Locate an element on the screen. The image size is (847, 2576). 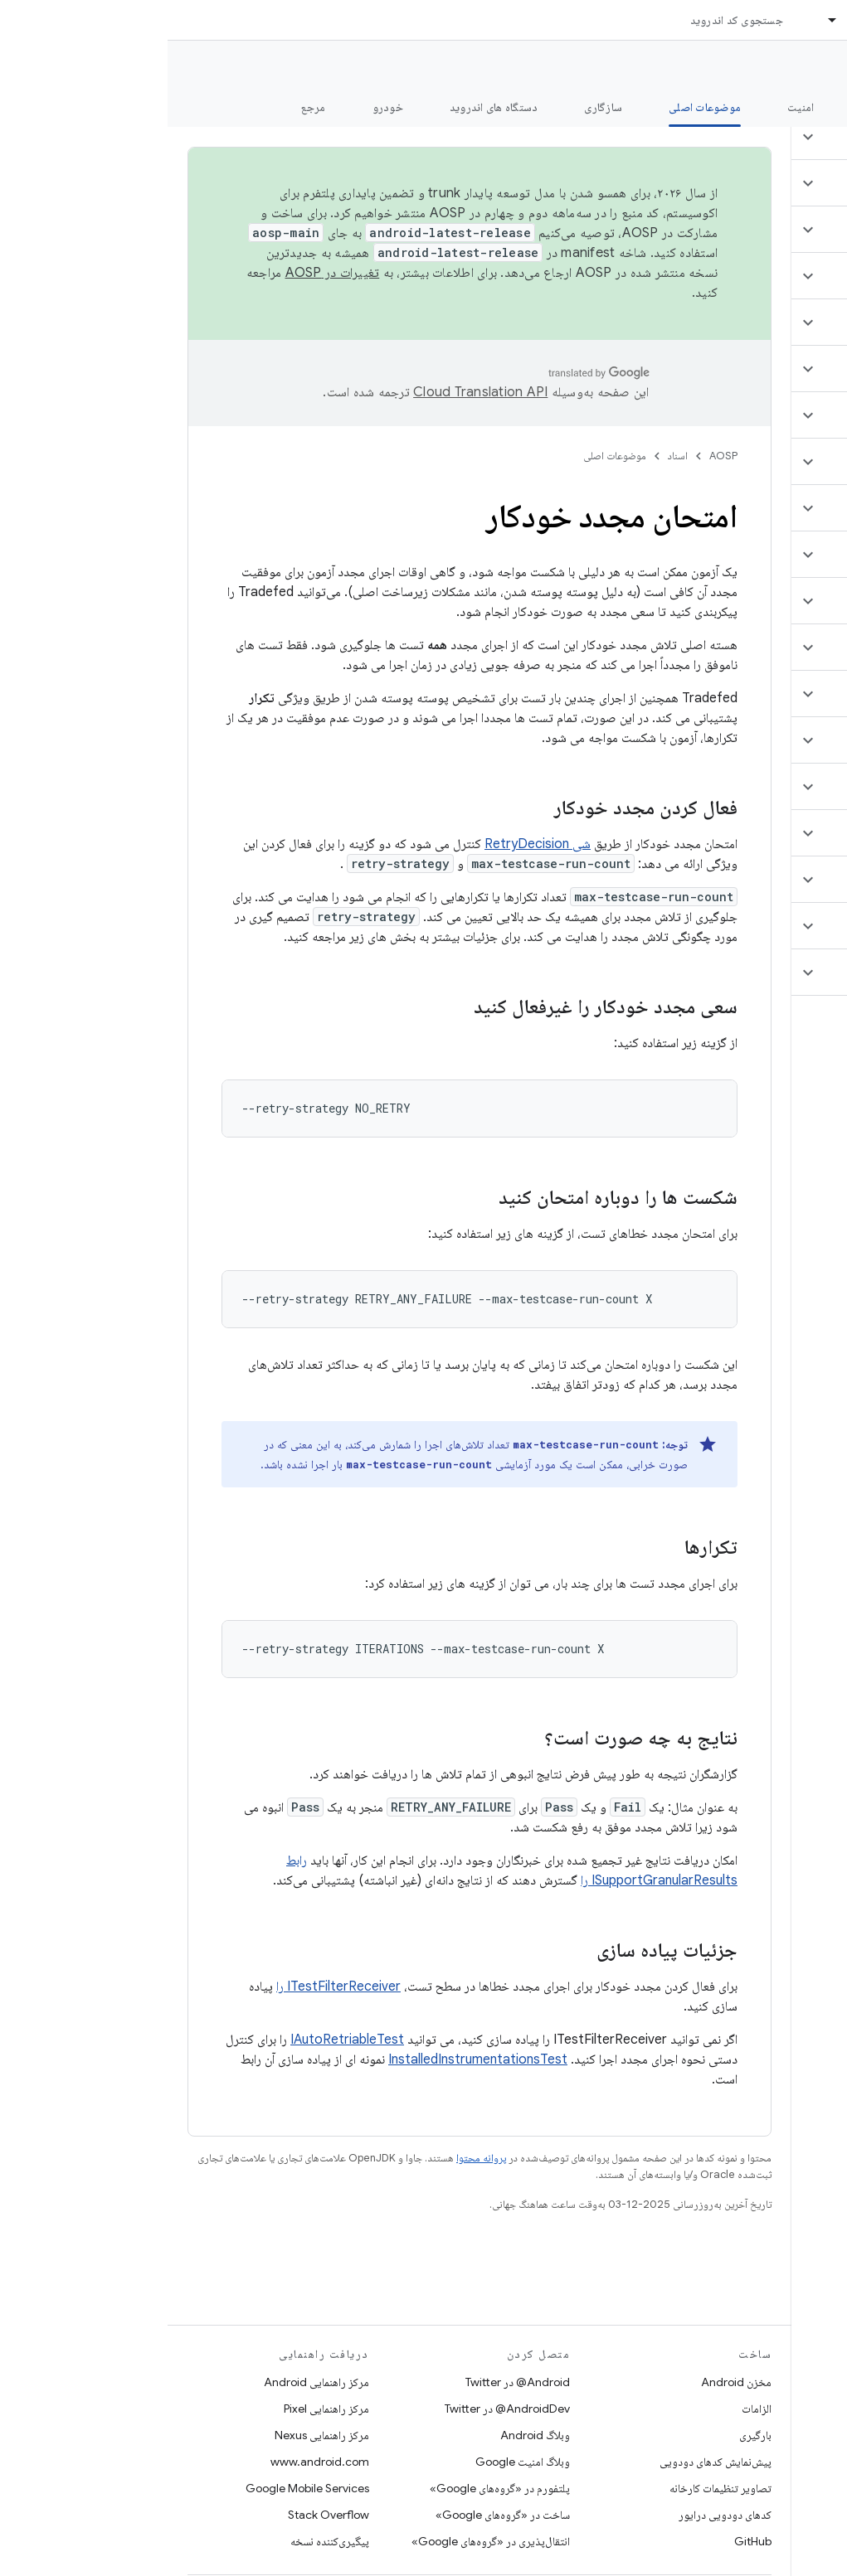
ساخت در «گروه‌های Google» is located at coordinates (335, 2514).